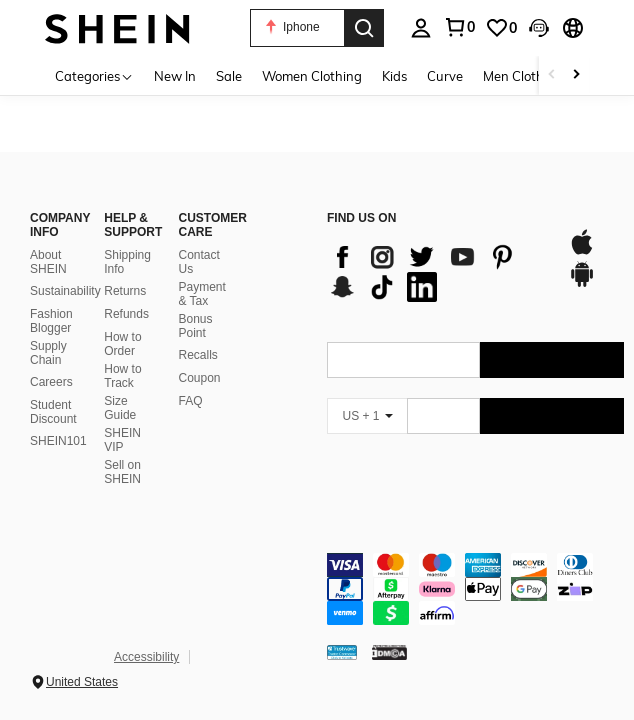 The image size is (634, 720). I want to click on [Search], so click(364, 28).